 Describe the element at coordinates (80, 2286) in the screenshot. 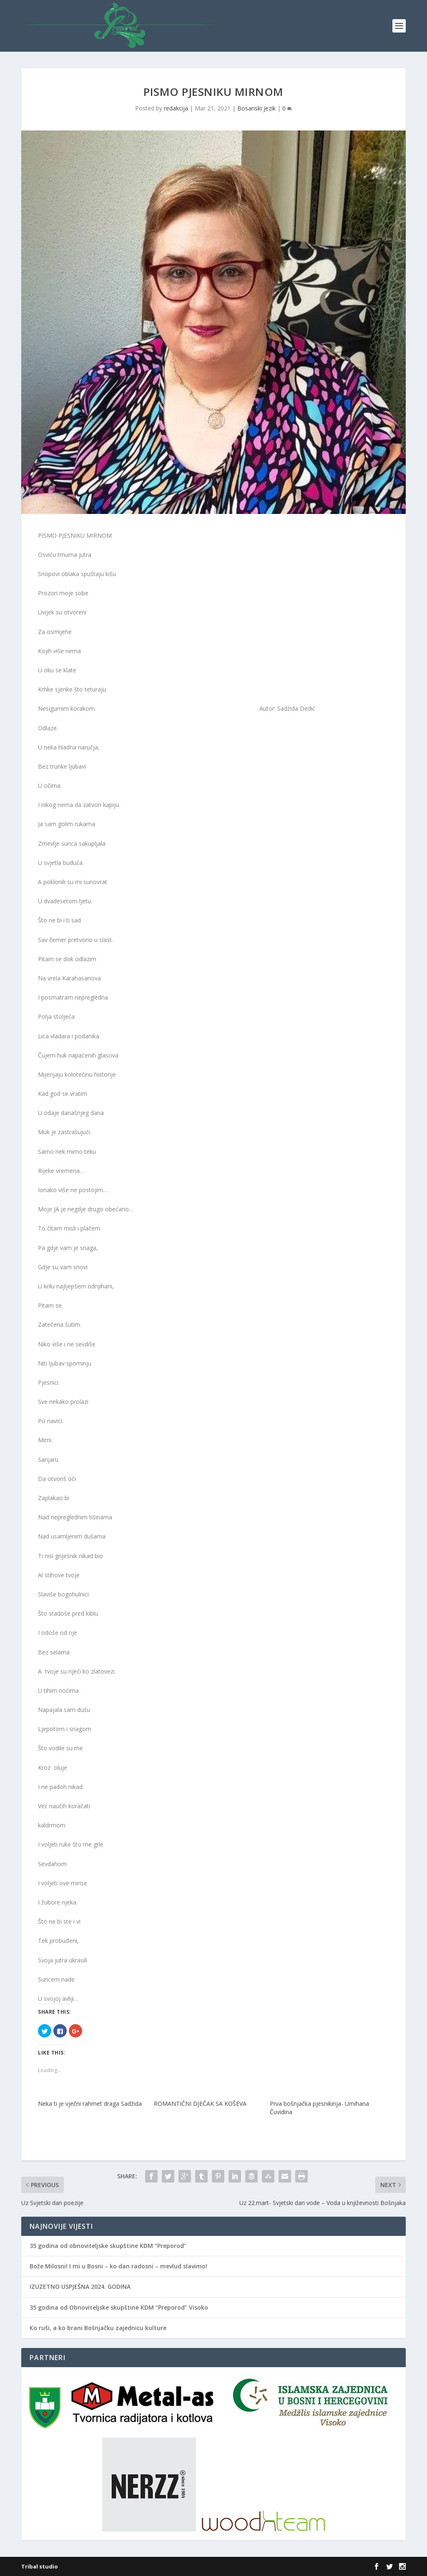

I see `IZUZETNO USPJEŠNA 2024. GODINA` at that location.